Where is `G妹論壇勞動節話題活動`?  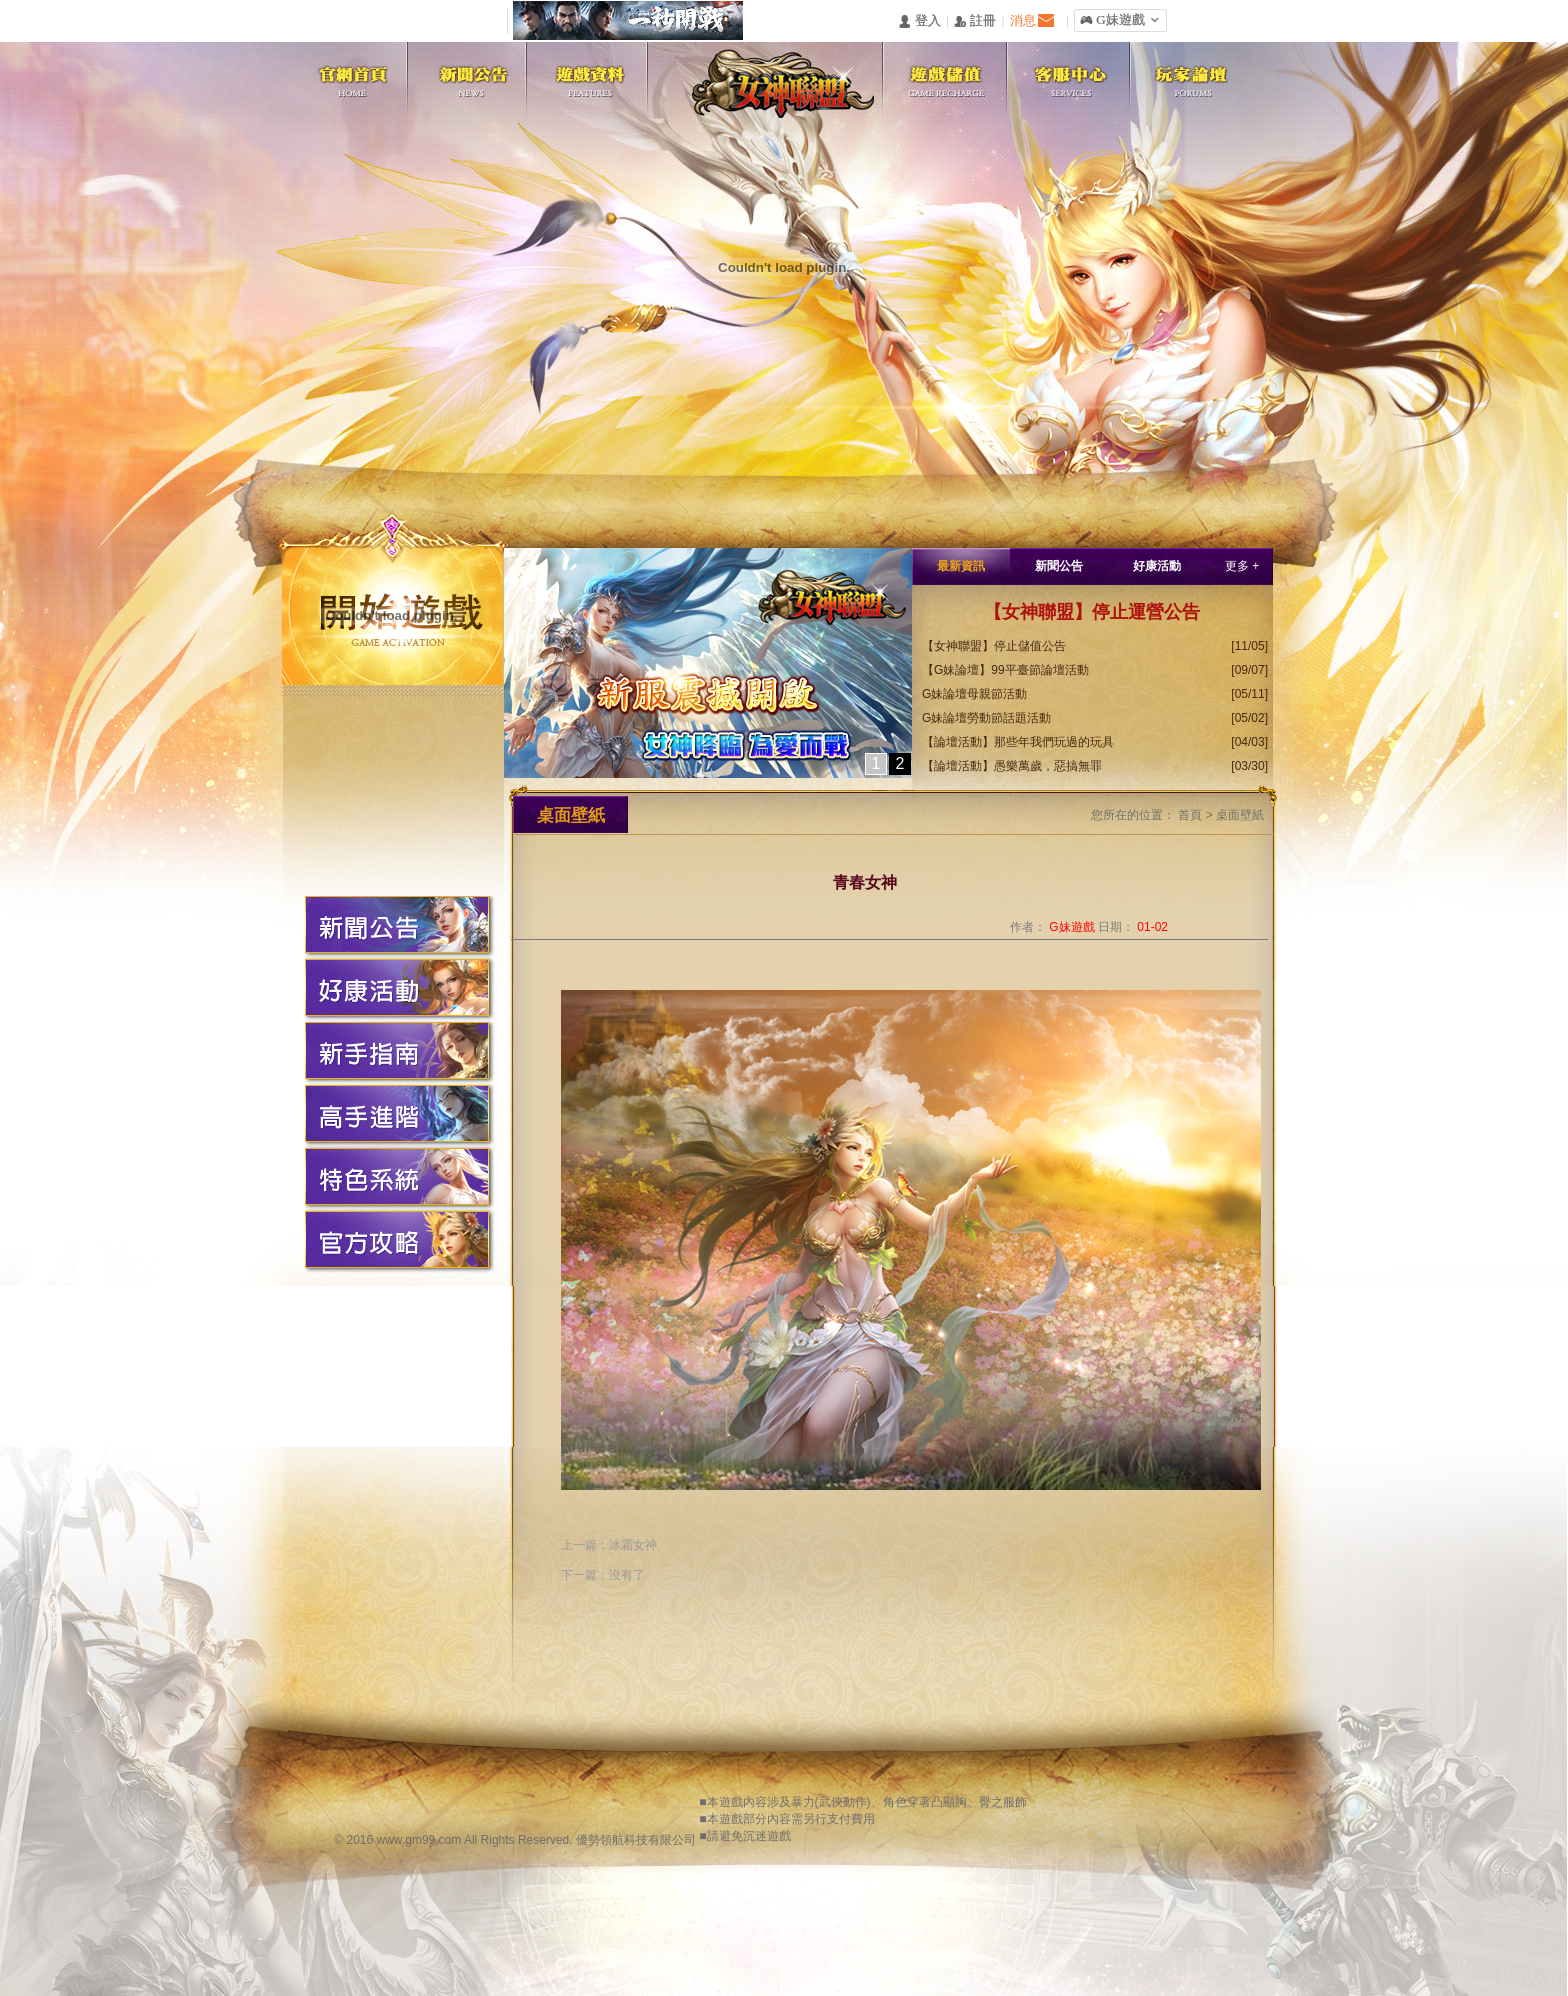 G妹論壇勞動節話題活動 is located at coordinates (986, 718).